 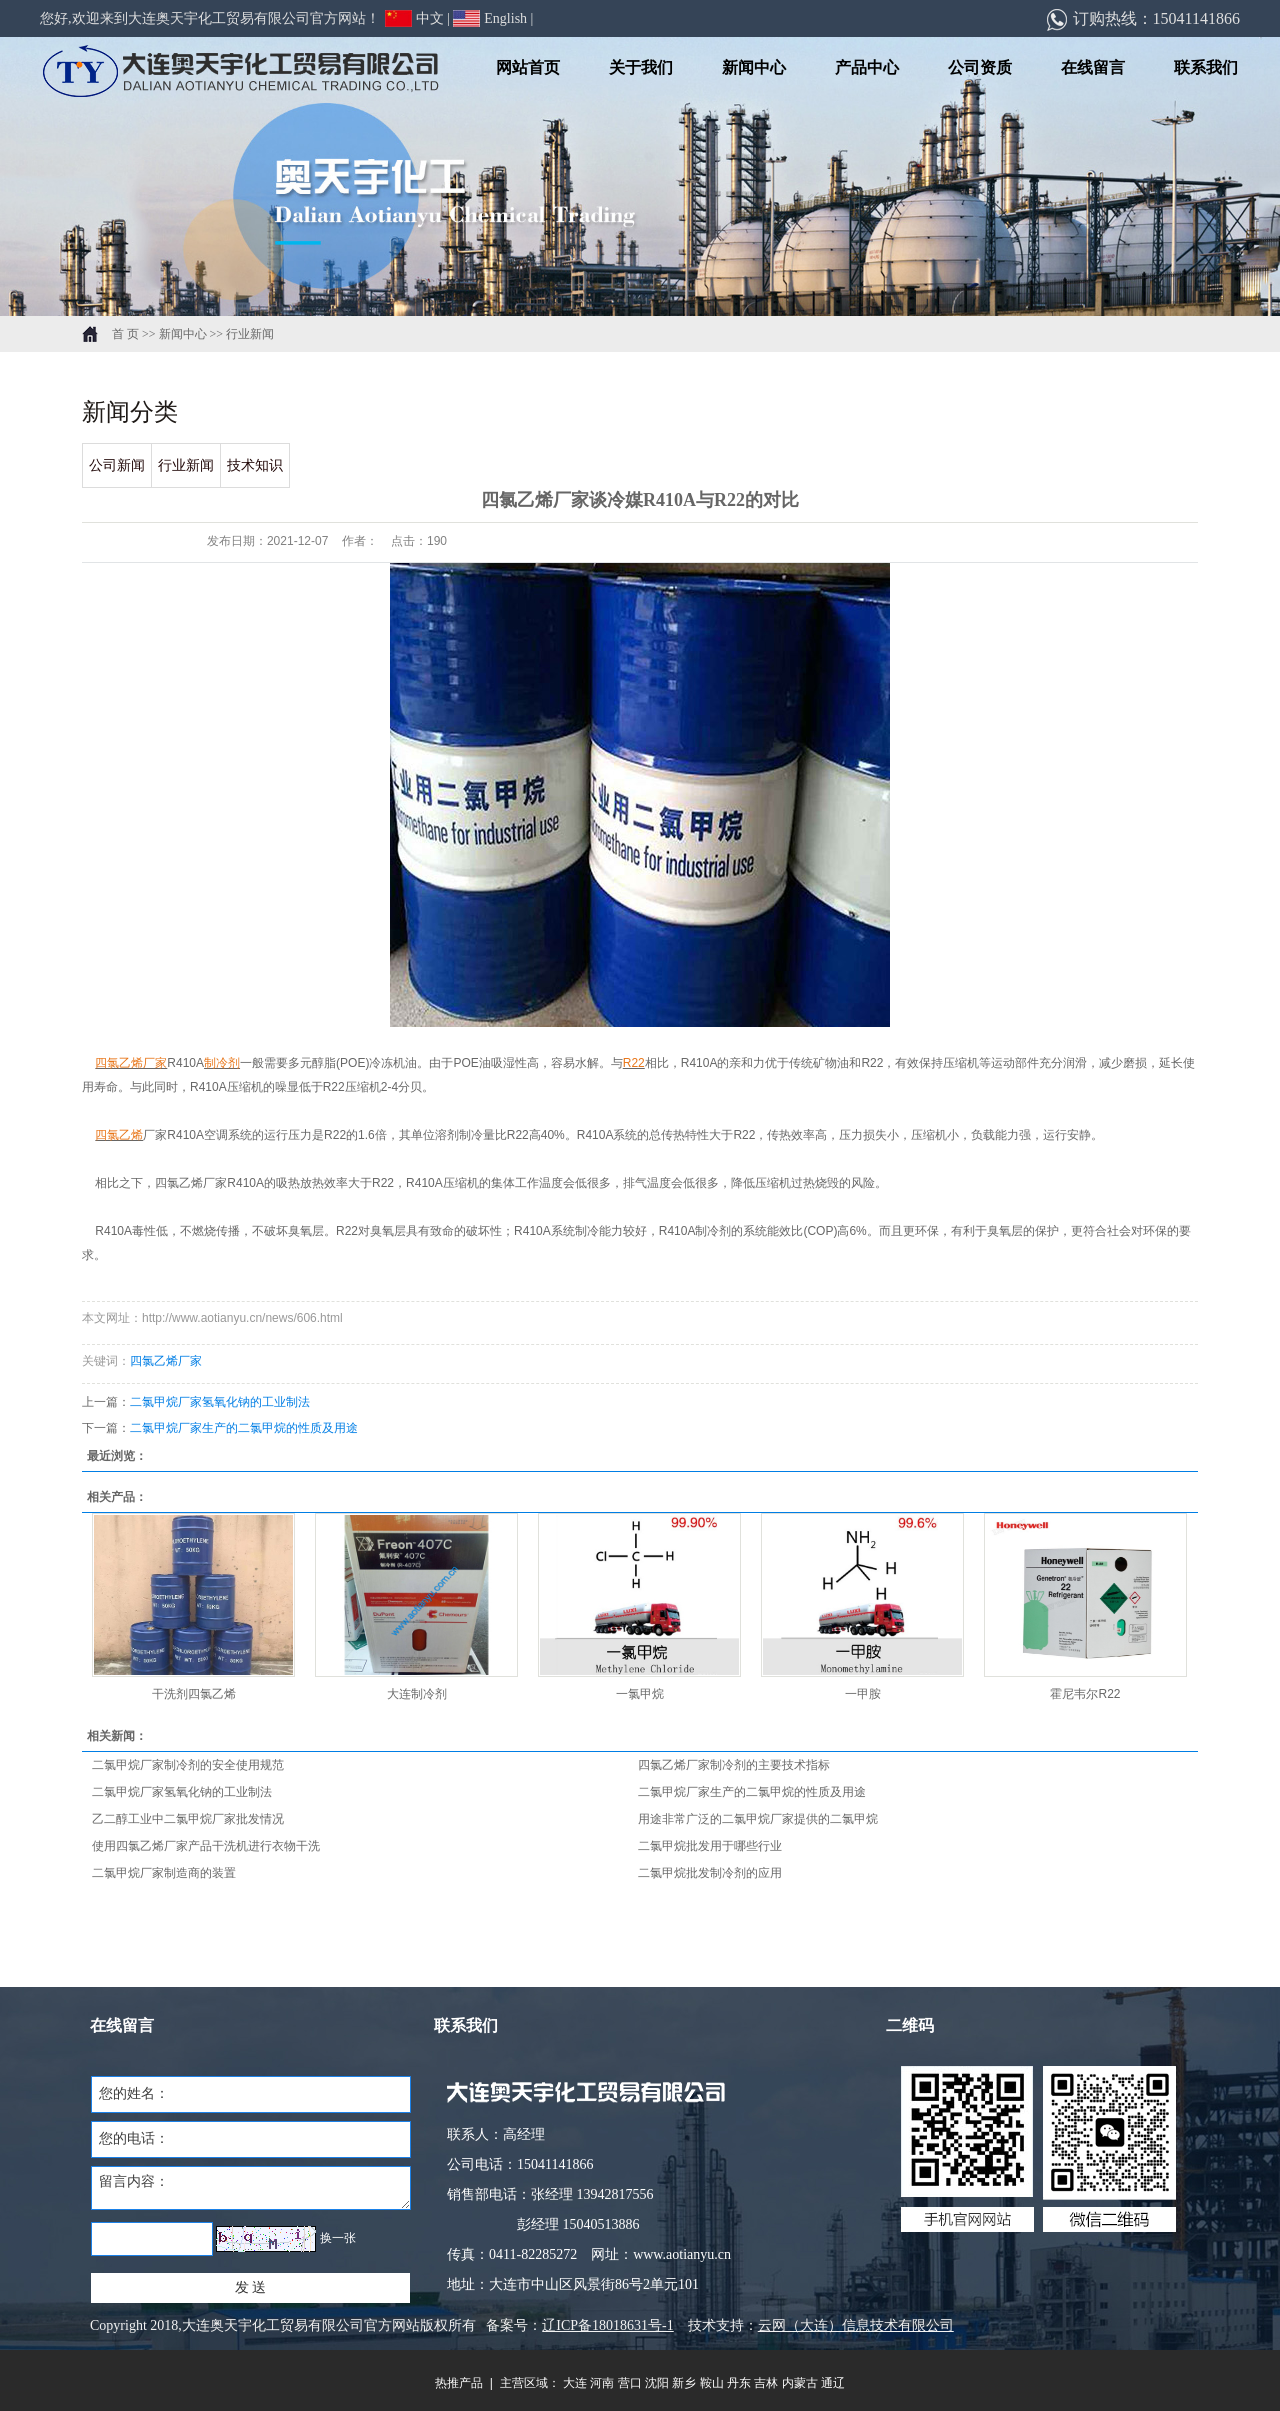 What do you see at coordinates (710, 1873) in the screenshot?
I see `二氯甲烷批发制冷剂的应用` at bounding box center [710, 1873].